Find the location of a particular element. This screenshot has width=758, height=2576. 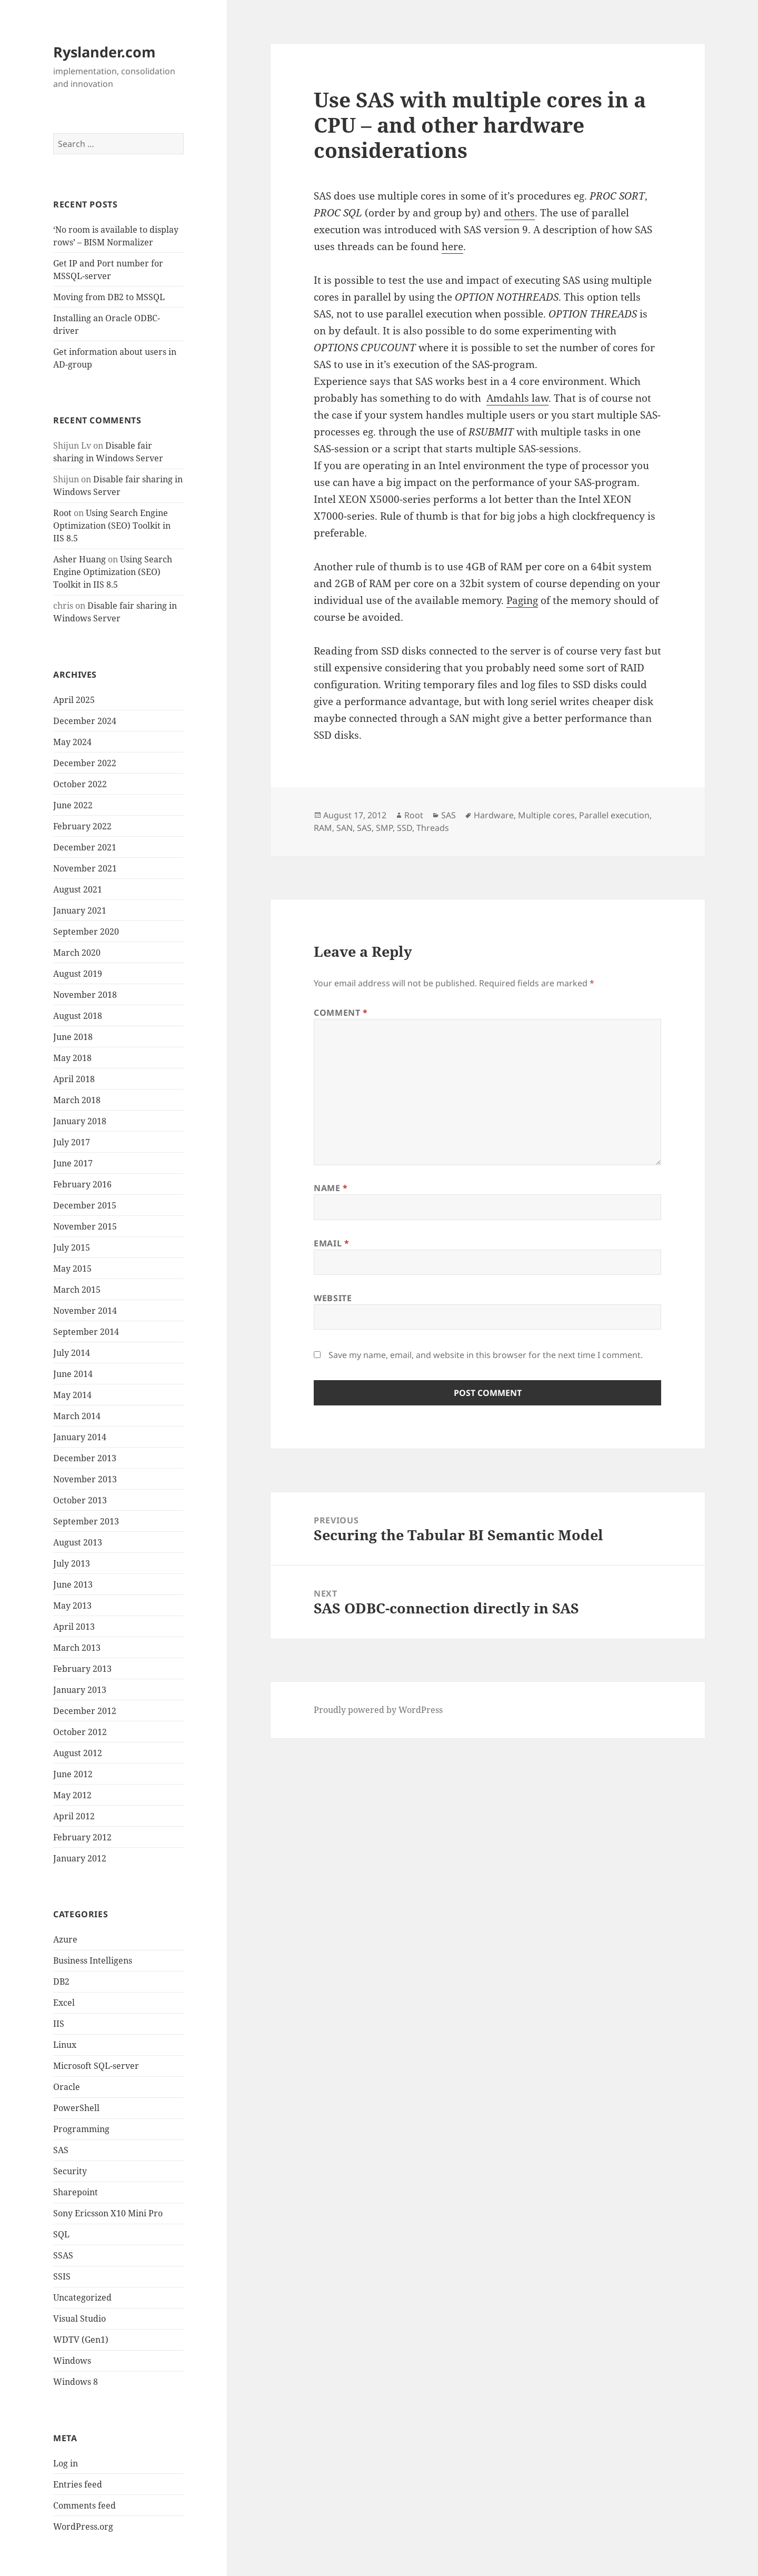

Proudly powered by WordPress is located at coordinates (378, 1710).